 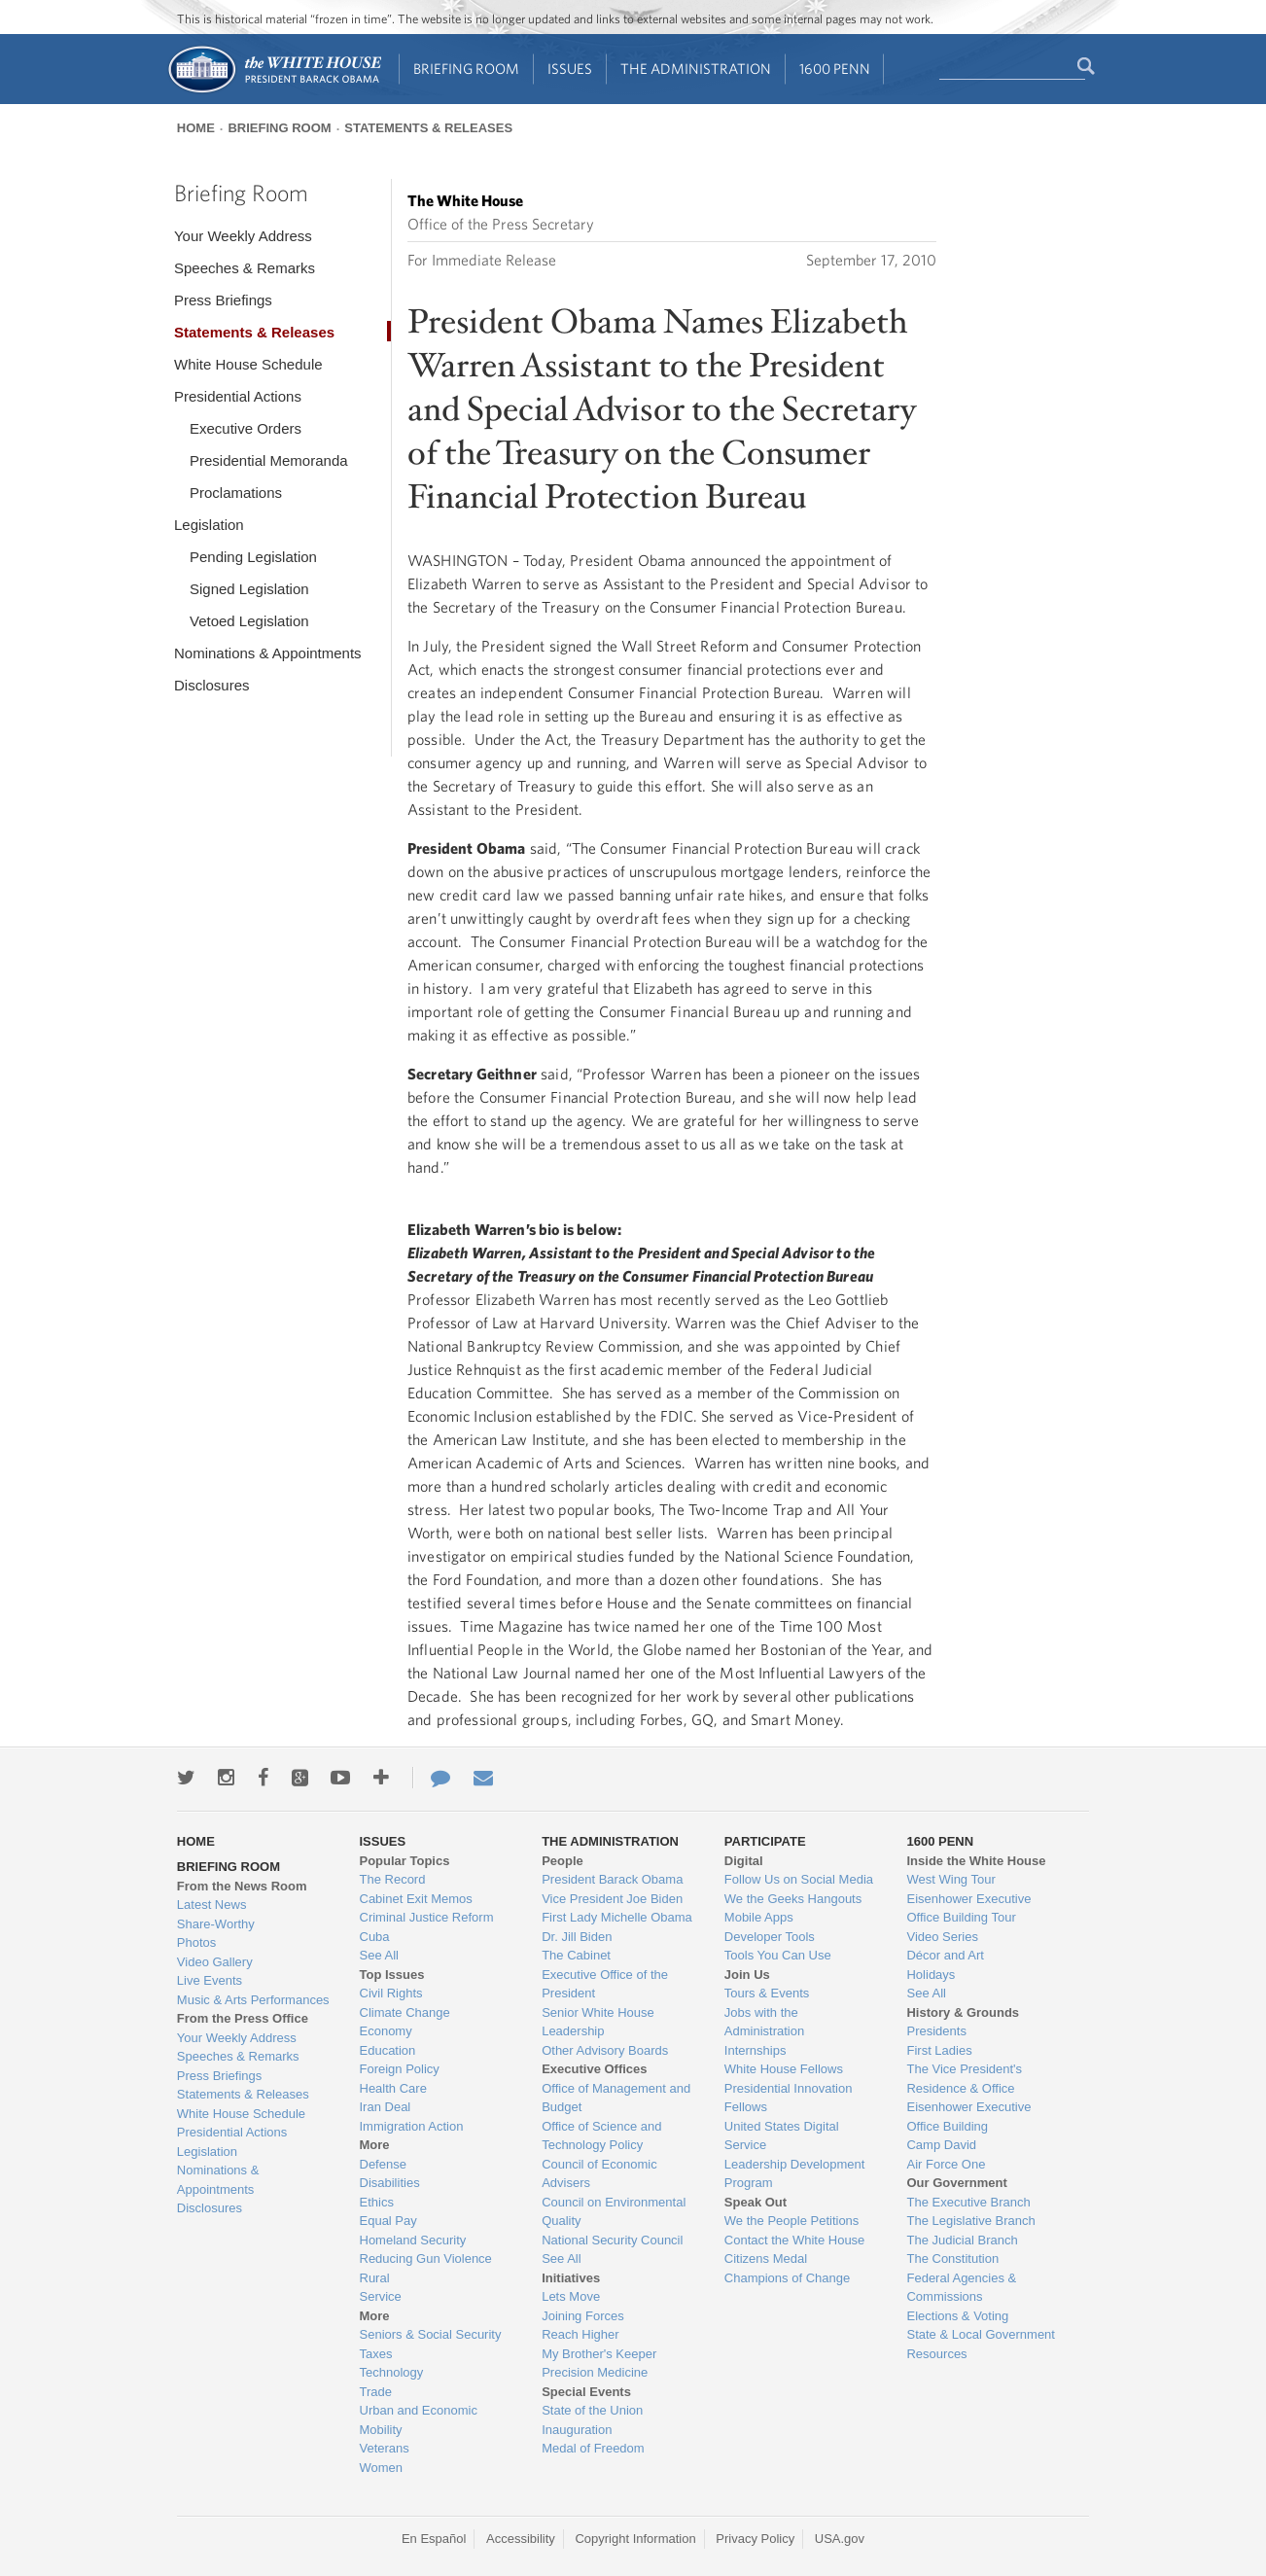 I want to click on The Constitution, so click(x=952, y=2258).